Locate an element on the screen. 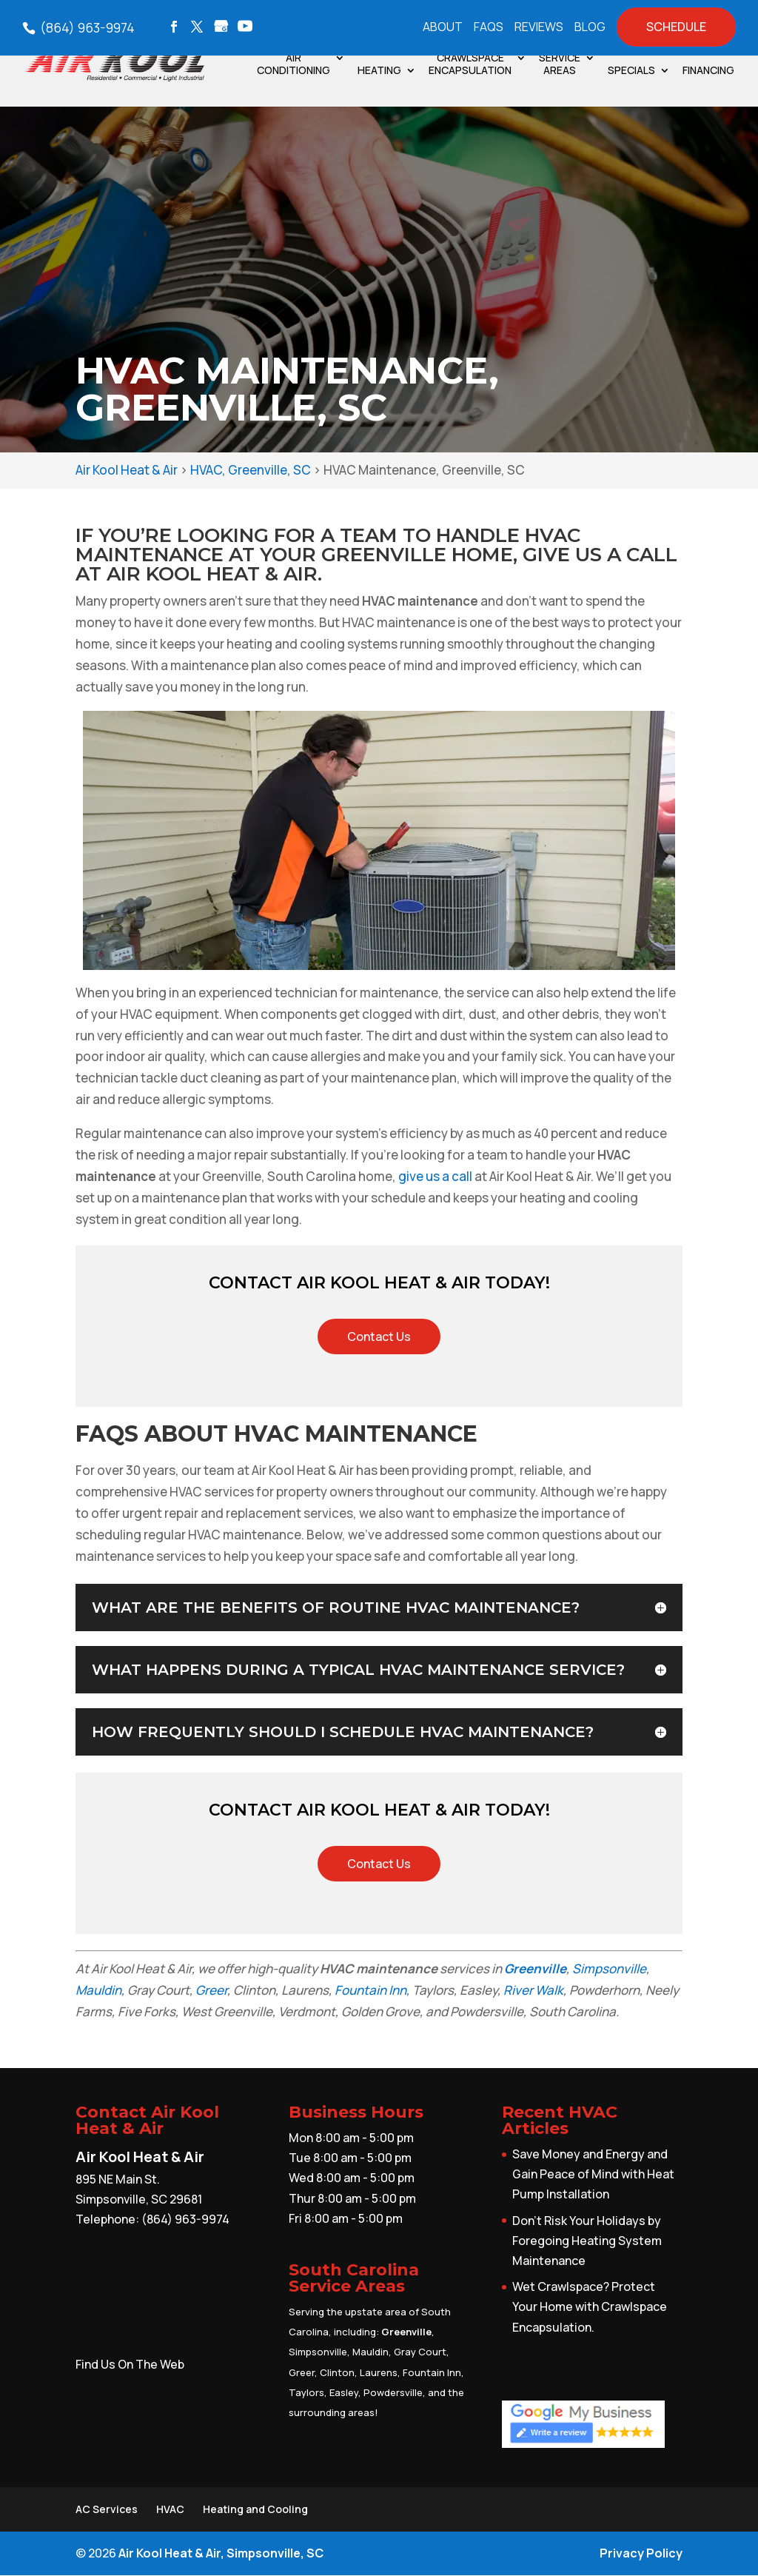 The height and width of the screenshot is (2576, 758). Air Conditioning is located at coordinates (293, 64).